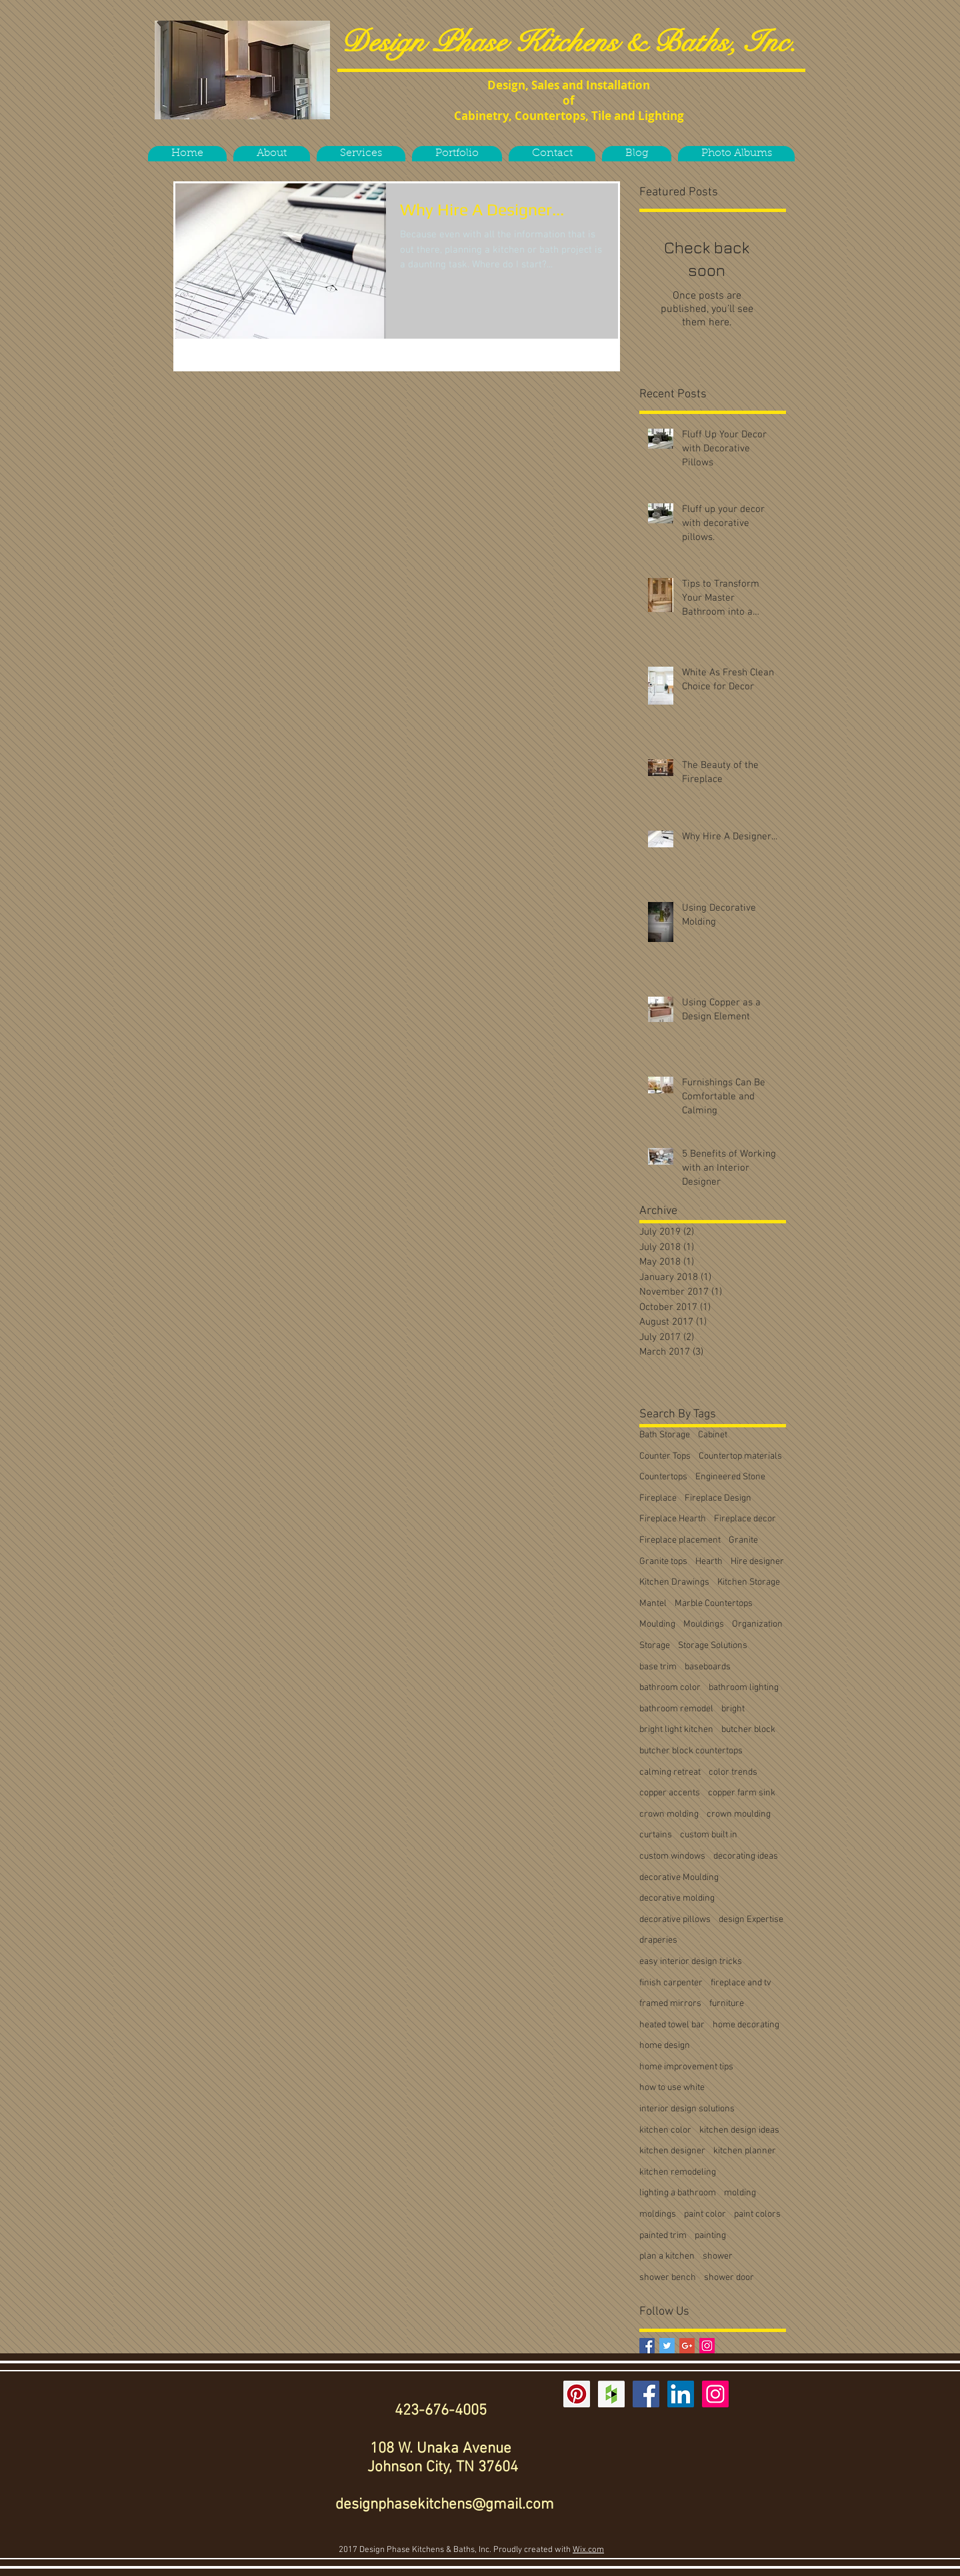 The height and width of the screenshot is (2576, 960). What do you see at coordinates (588, 2550) in the screenshot?
I see `Wix.com` at bounding box center [588, 2550].